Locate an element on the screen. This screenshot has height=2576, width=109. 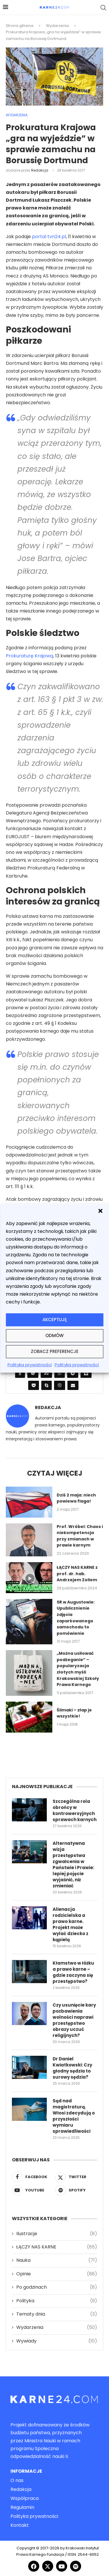
Alienacja rodzicielska a prawo karne. Projekt może wylać dziecko z kąpielą is located at coordinates (70, 1924).